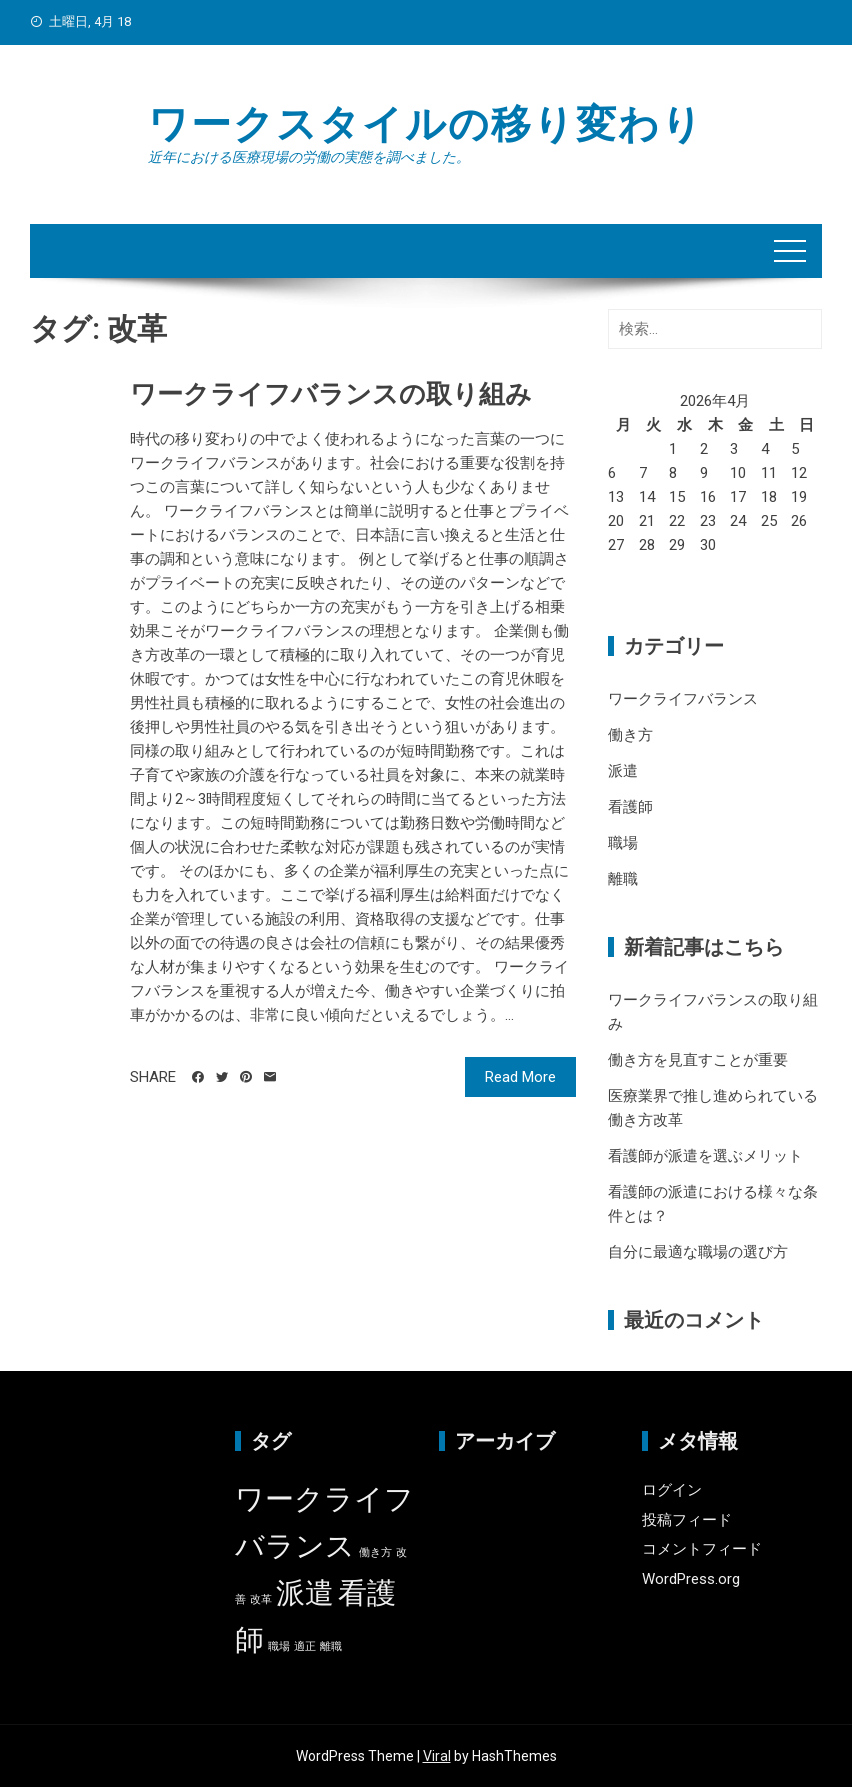 Image resolution: width=852 pixels, height=1787 pixels. What do you see at coordinates (623, 843) in the screenshot?
I see `職場` at bounding box center [623, 843].